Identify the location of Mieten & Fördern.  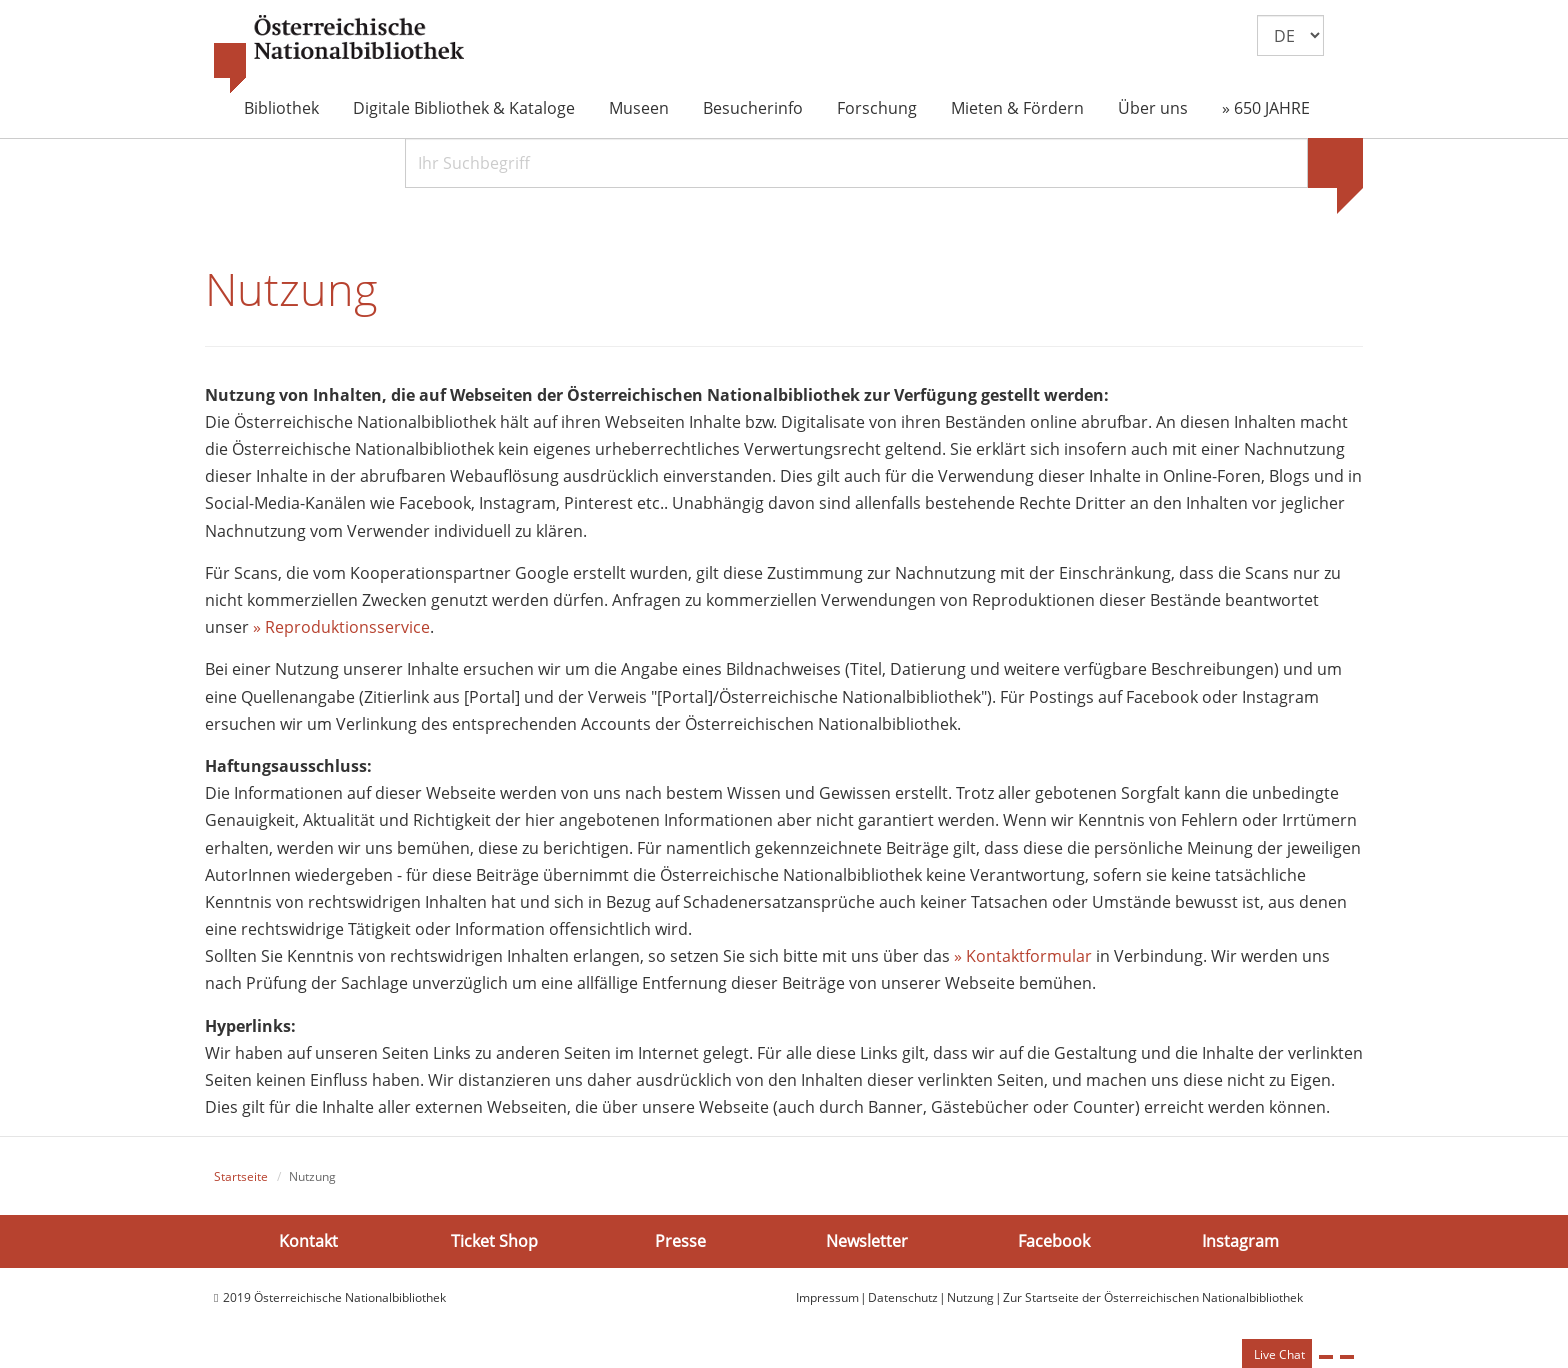
(1017, 108).